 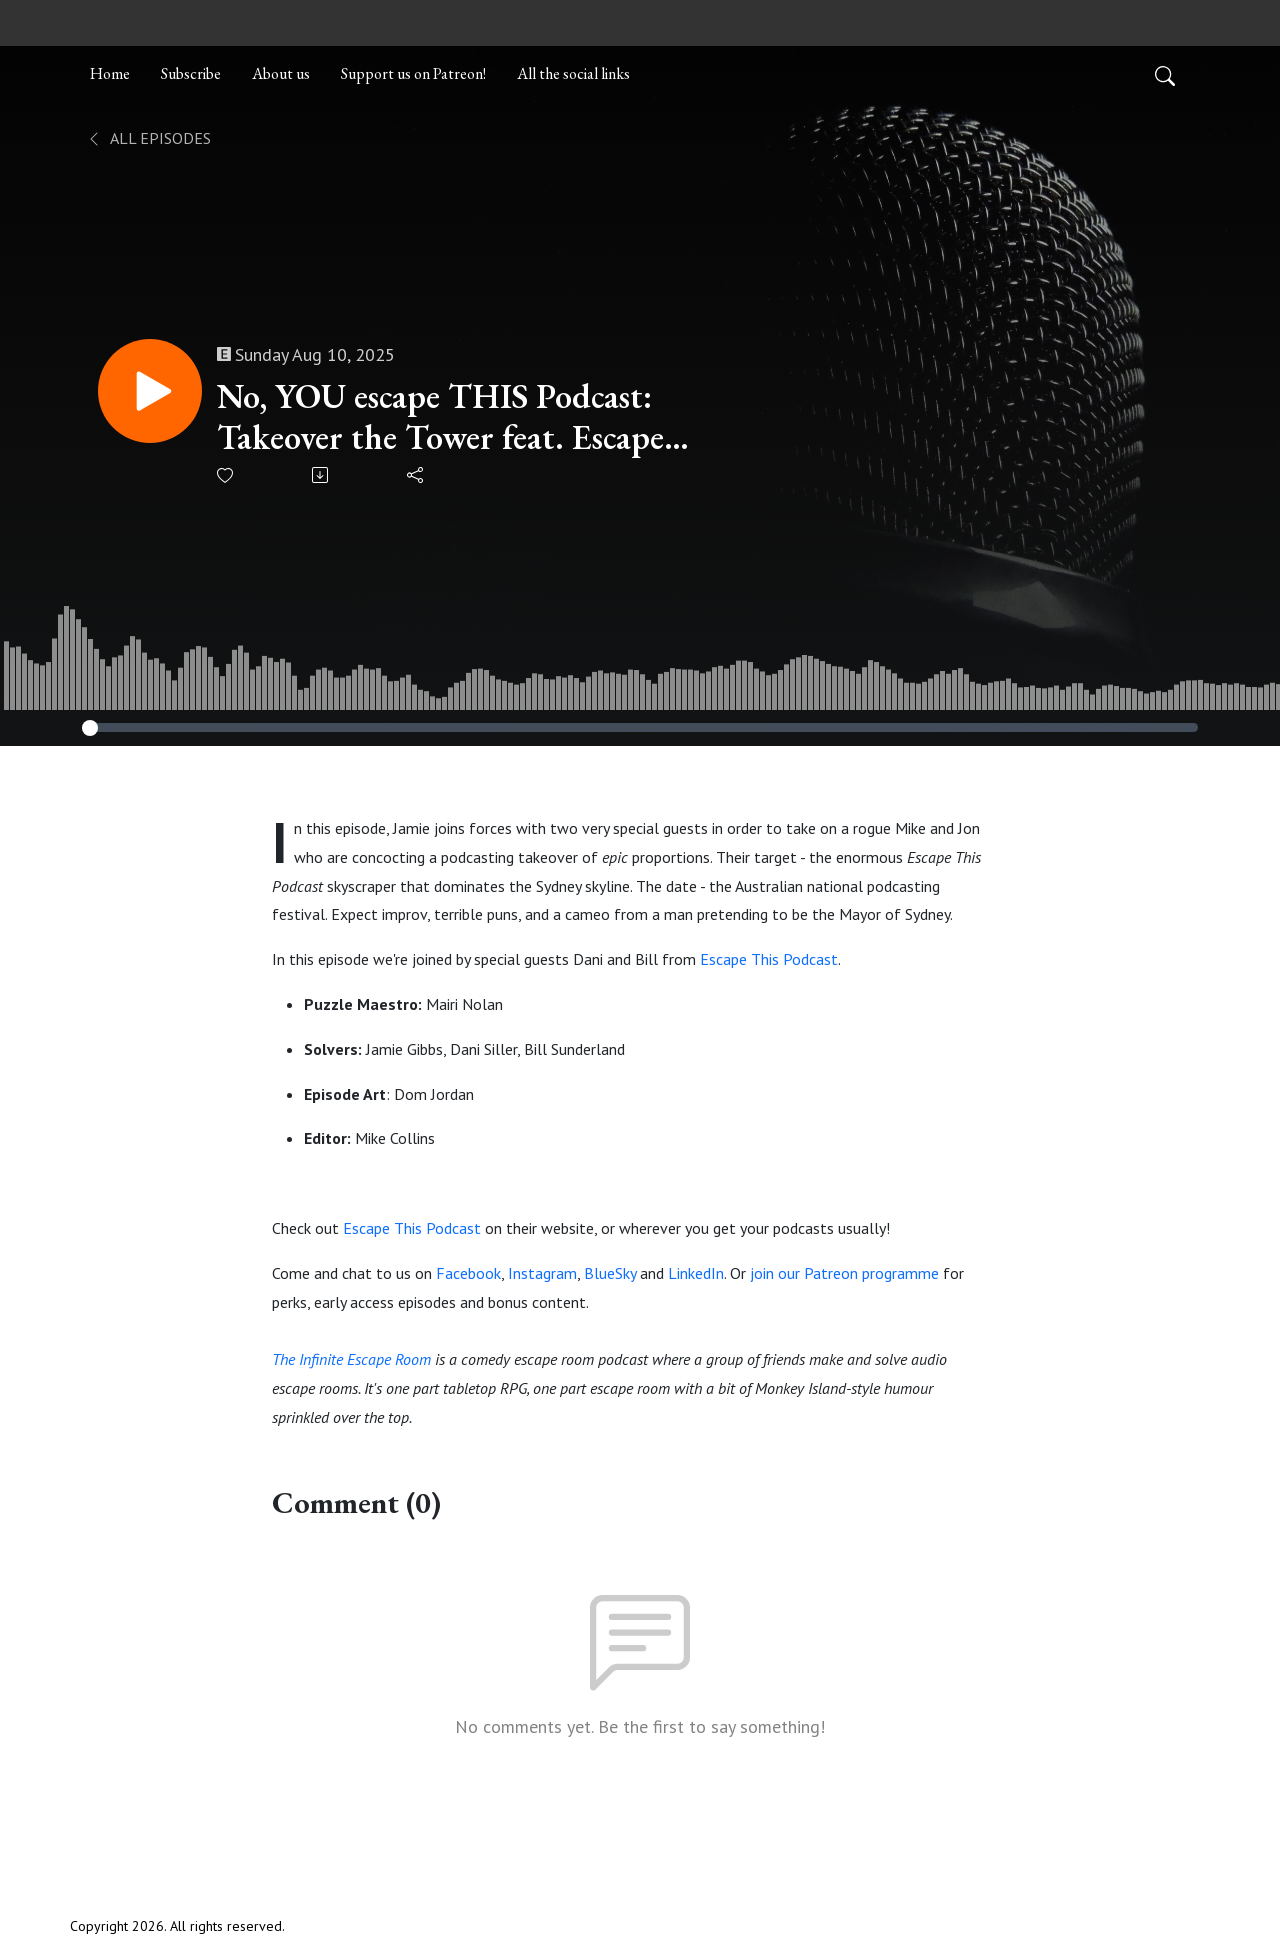 What do you see at coordinates (148, 138) in the screenshot?
I see `All Episodes` at bounding box center [148, 138].